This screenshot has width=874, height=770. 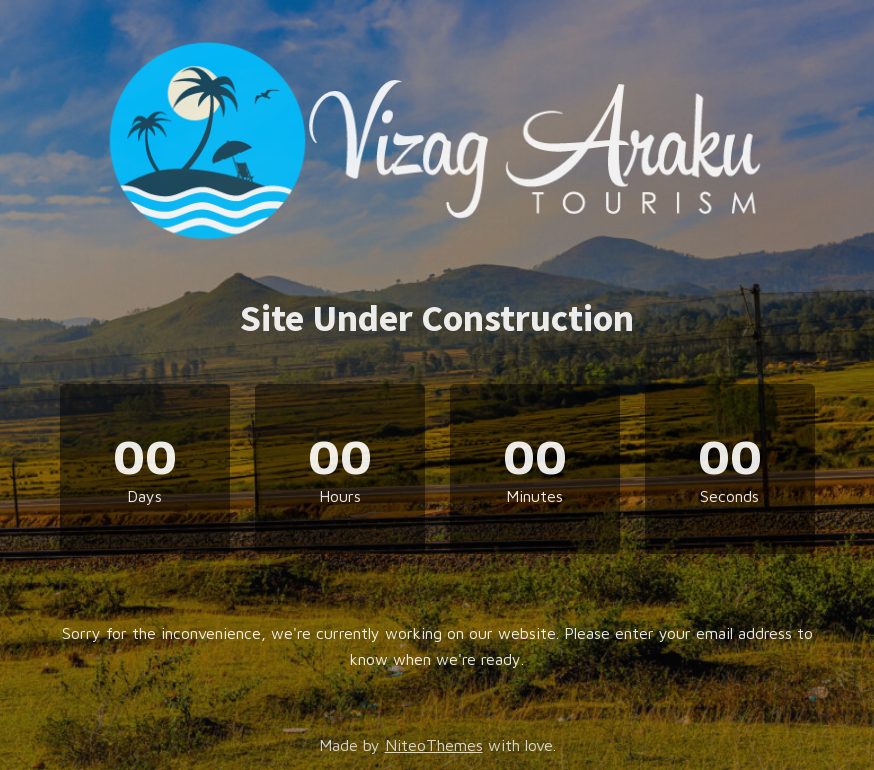 What do you see at coordinates (434, 745) in the screenshot?
I see `NiteoThemes` at bounding box center [434, 745].